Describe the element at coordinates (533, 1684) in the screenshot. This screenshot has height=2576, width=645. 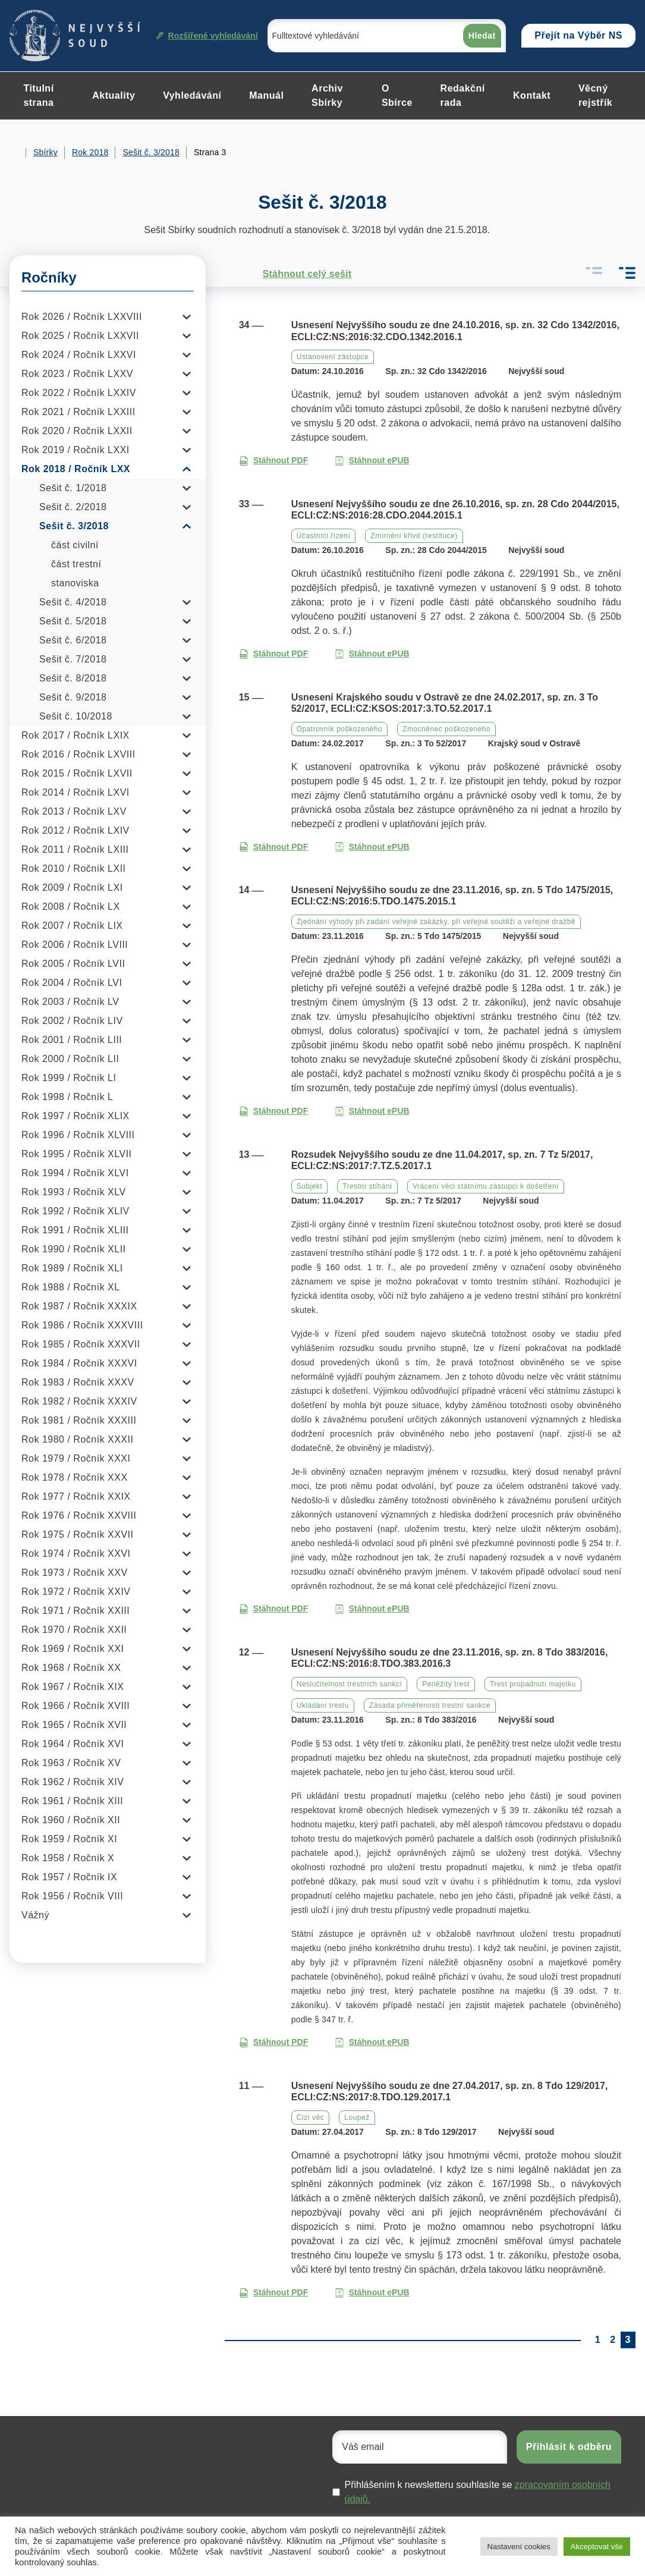
I see `Trest propadnutí majetku` at that location.